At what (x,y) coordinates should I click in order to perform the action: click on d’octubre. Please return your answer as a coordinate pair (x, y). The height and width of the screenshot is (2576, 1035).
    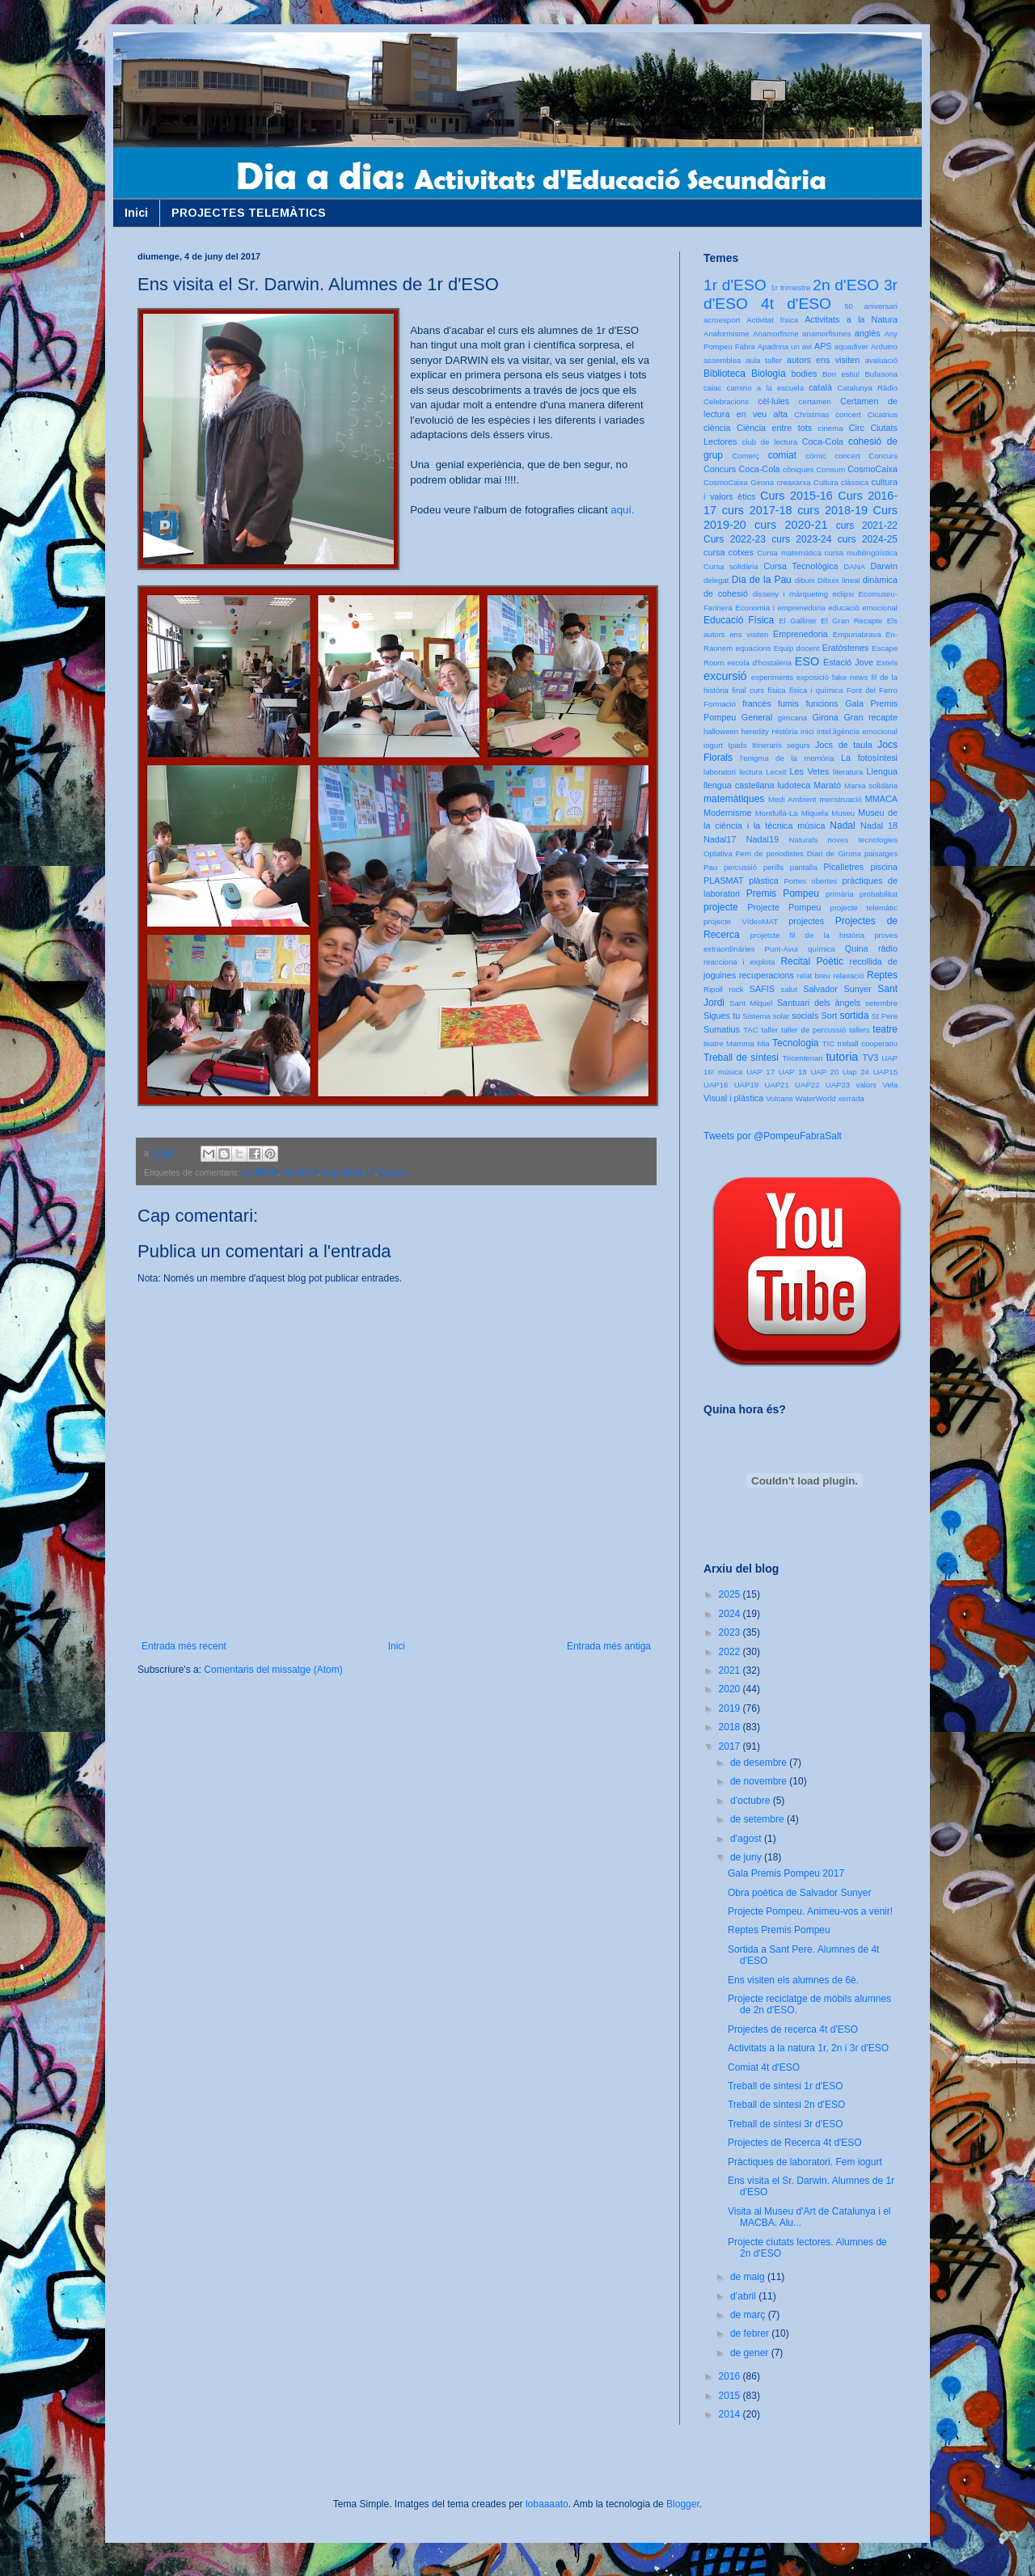
    Looking at the image, I should click on (751, 1800).